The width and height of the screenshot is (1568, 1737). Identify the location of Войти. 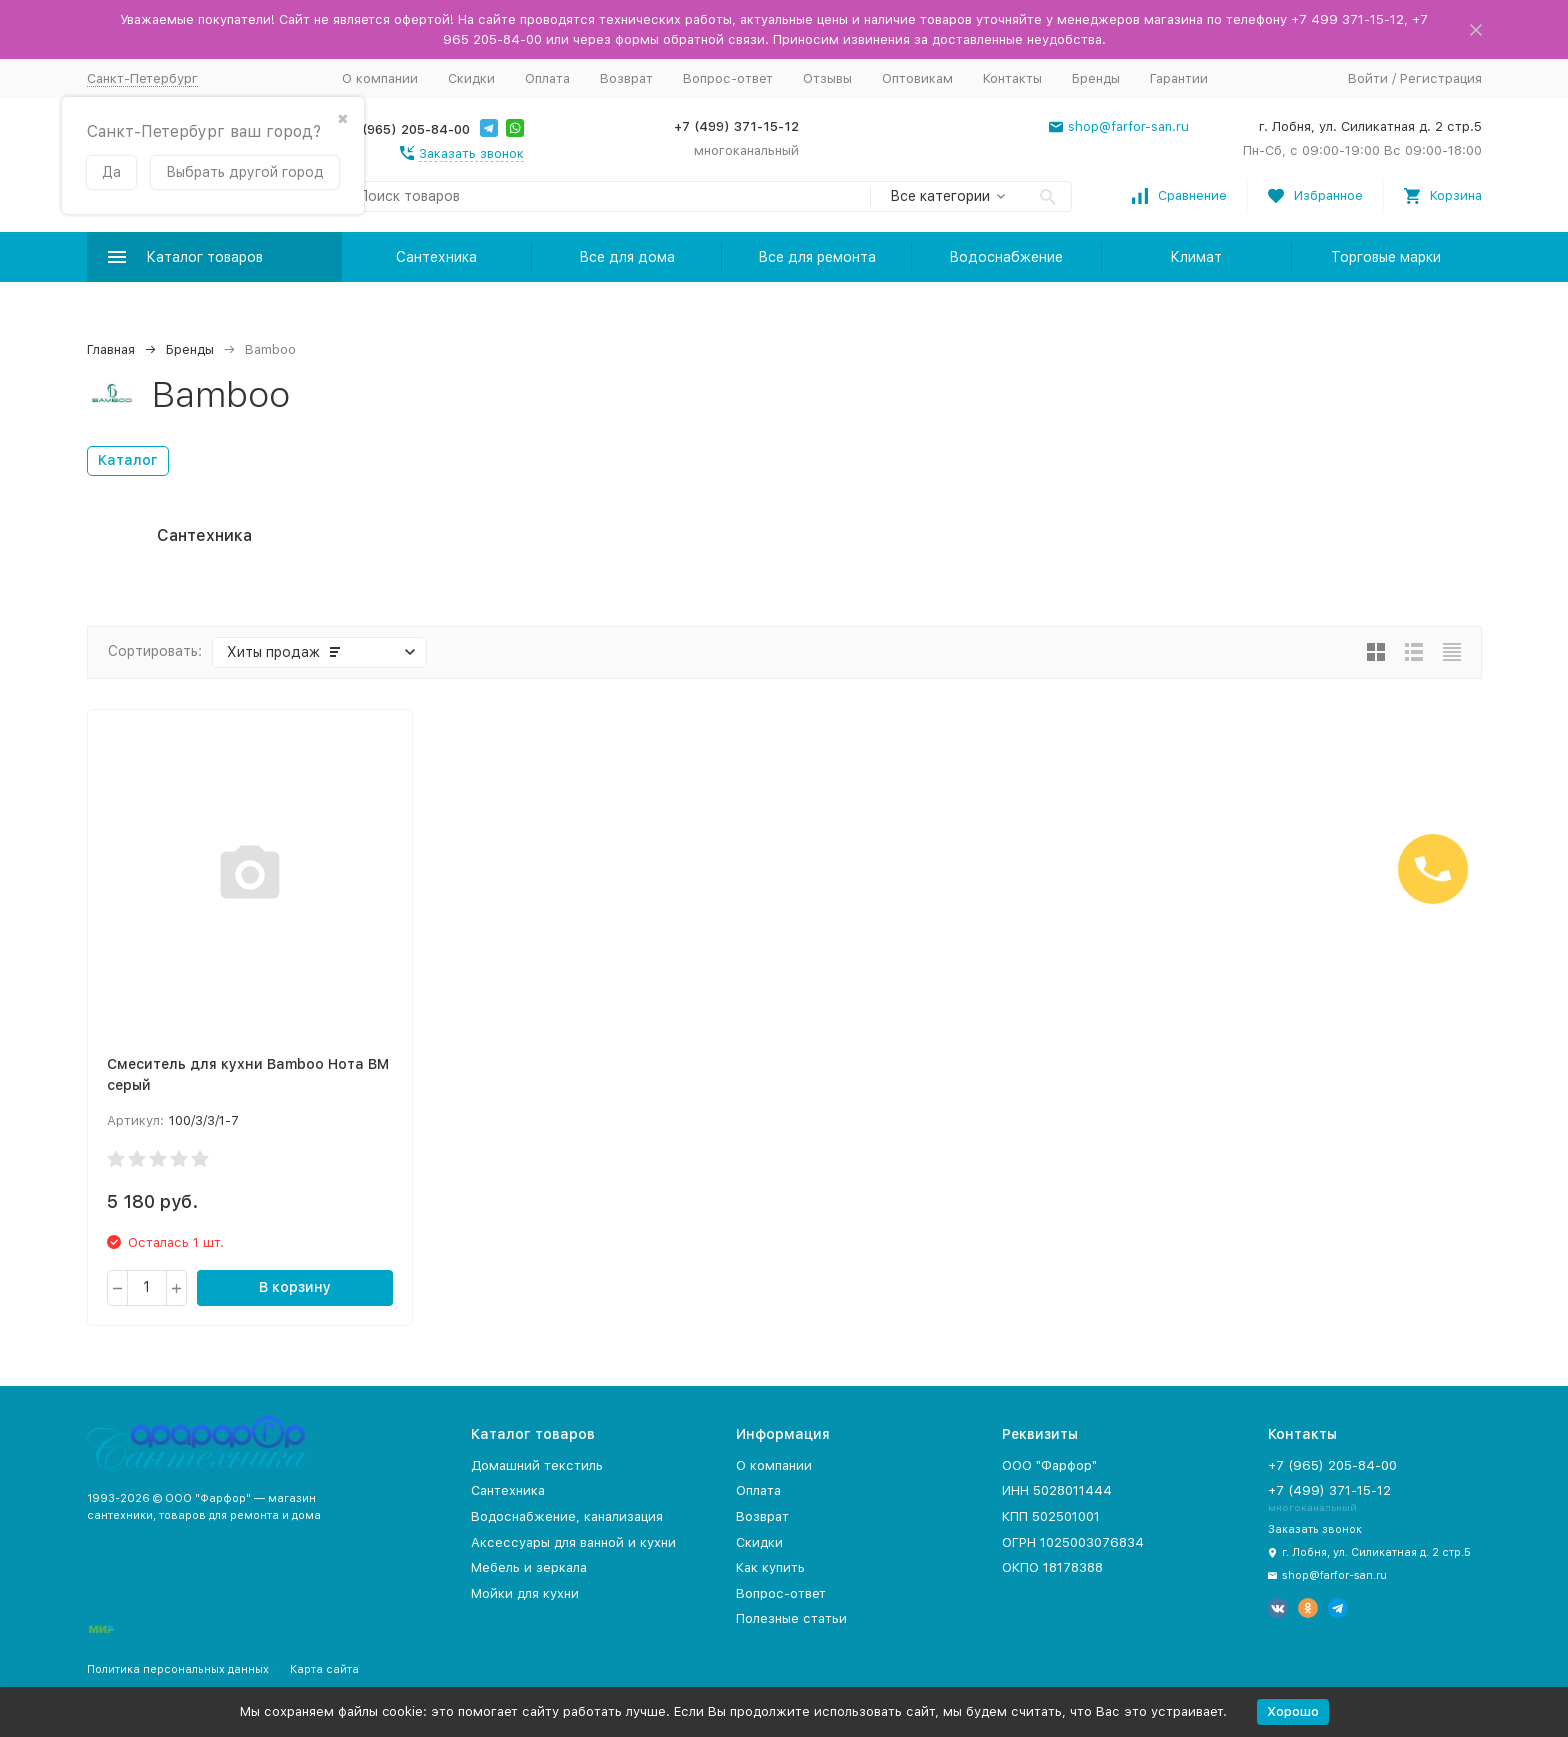
(1368, 78).